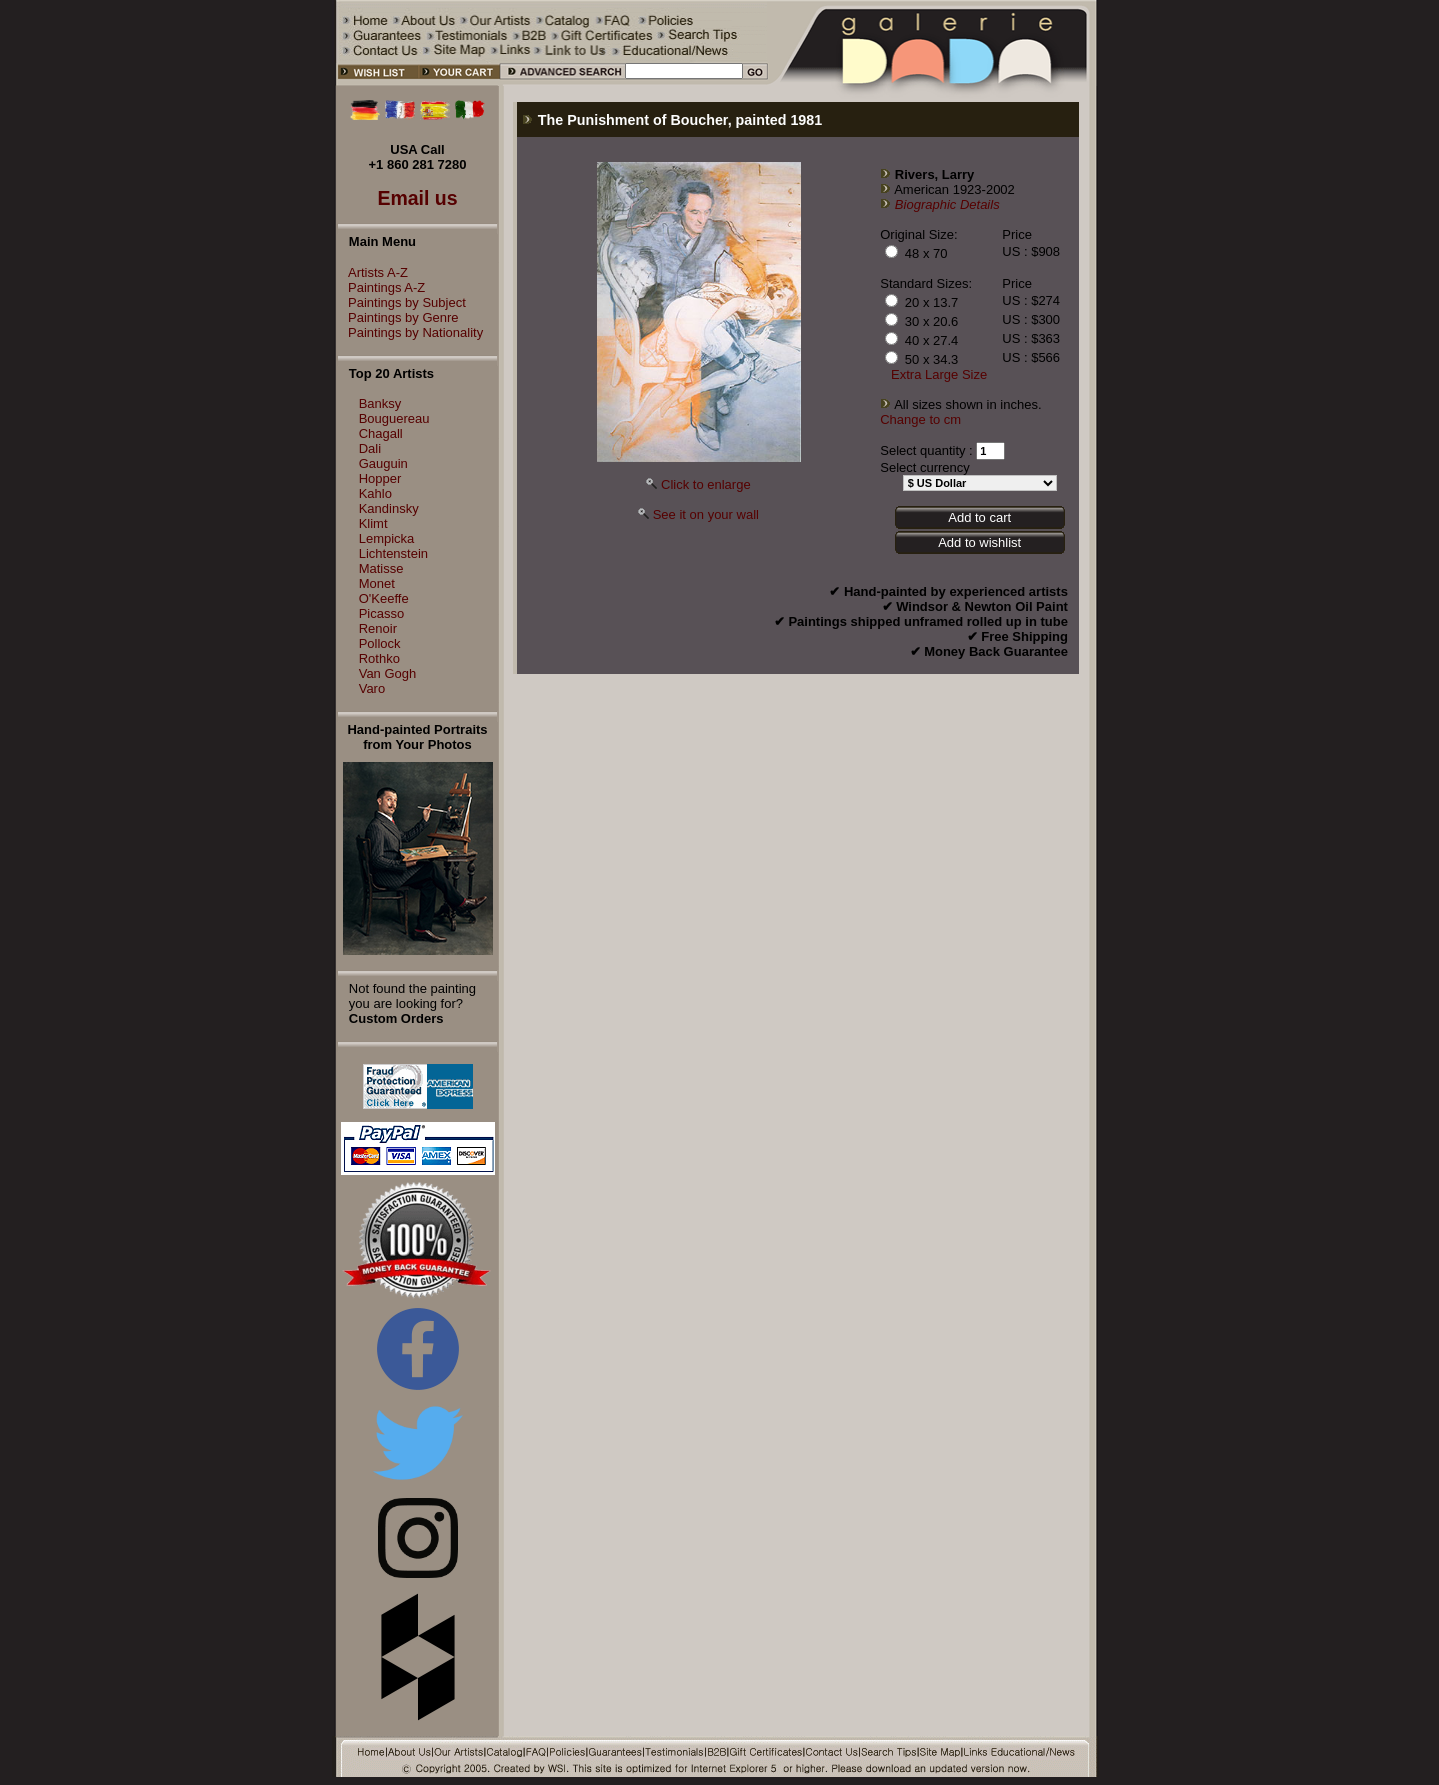 The height and width of the screenshot is (1785, 1439). What do you see at coordinates (388, 673) in the screenshot?
I see `Van Gogh` at bounding box center [388, 673].